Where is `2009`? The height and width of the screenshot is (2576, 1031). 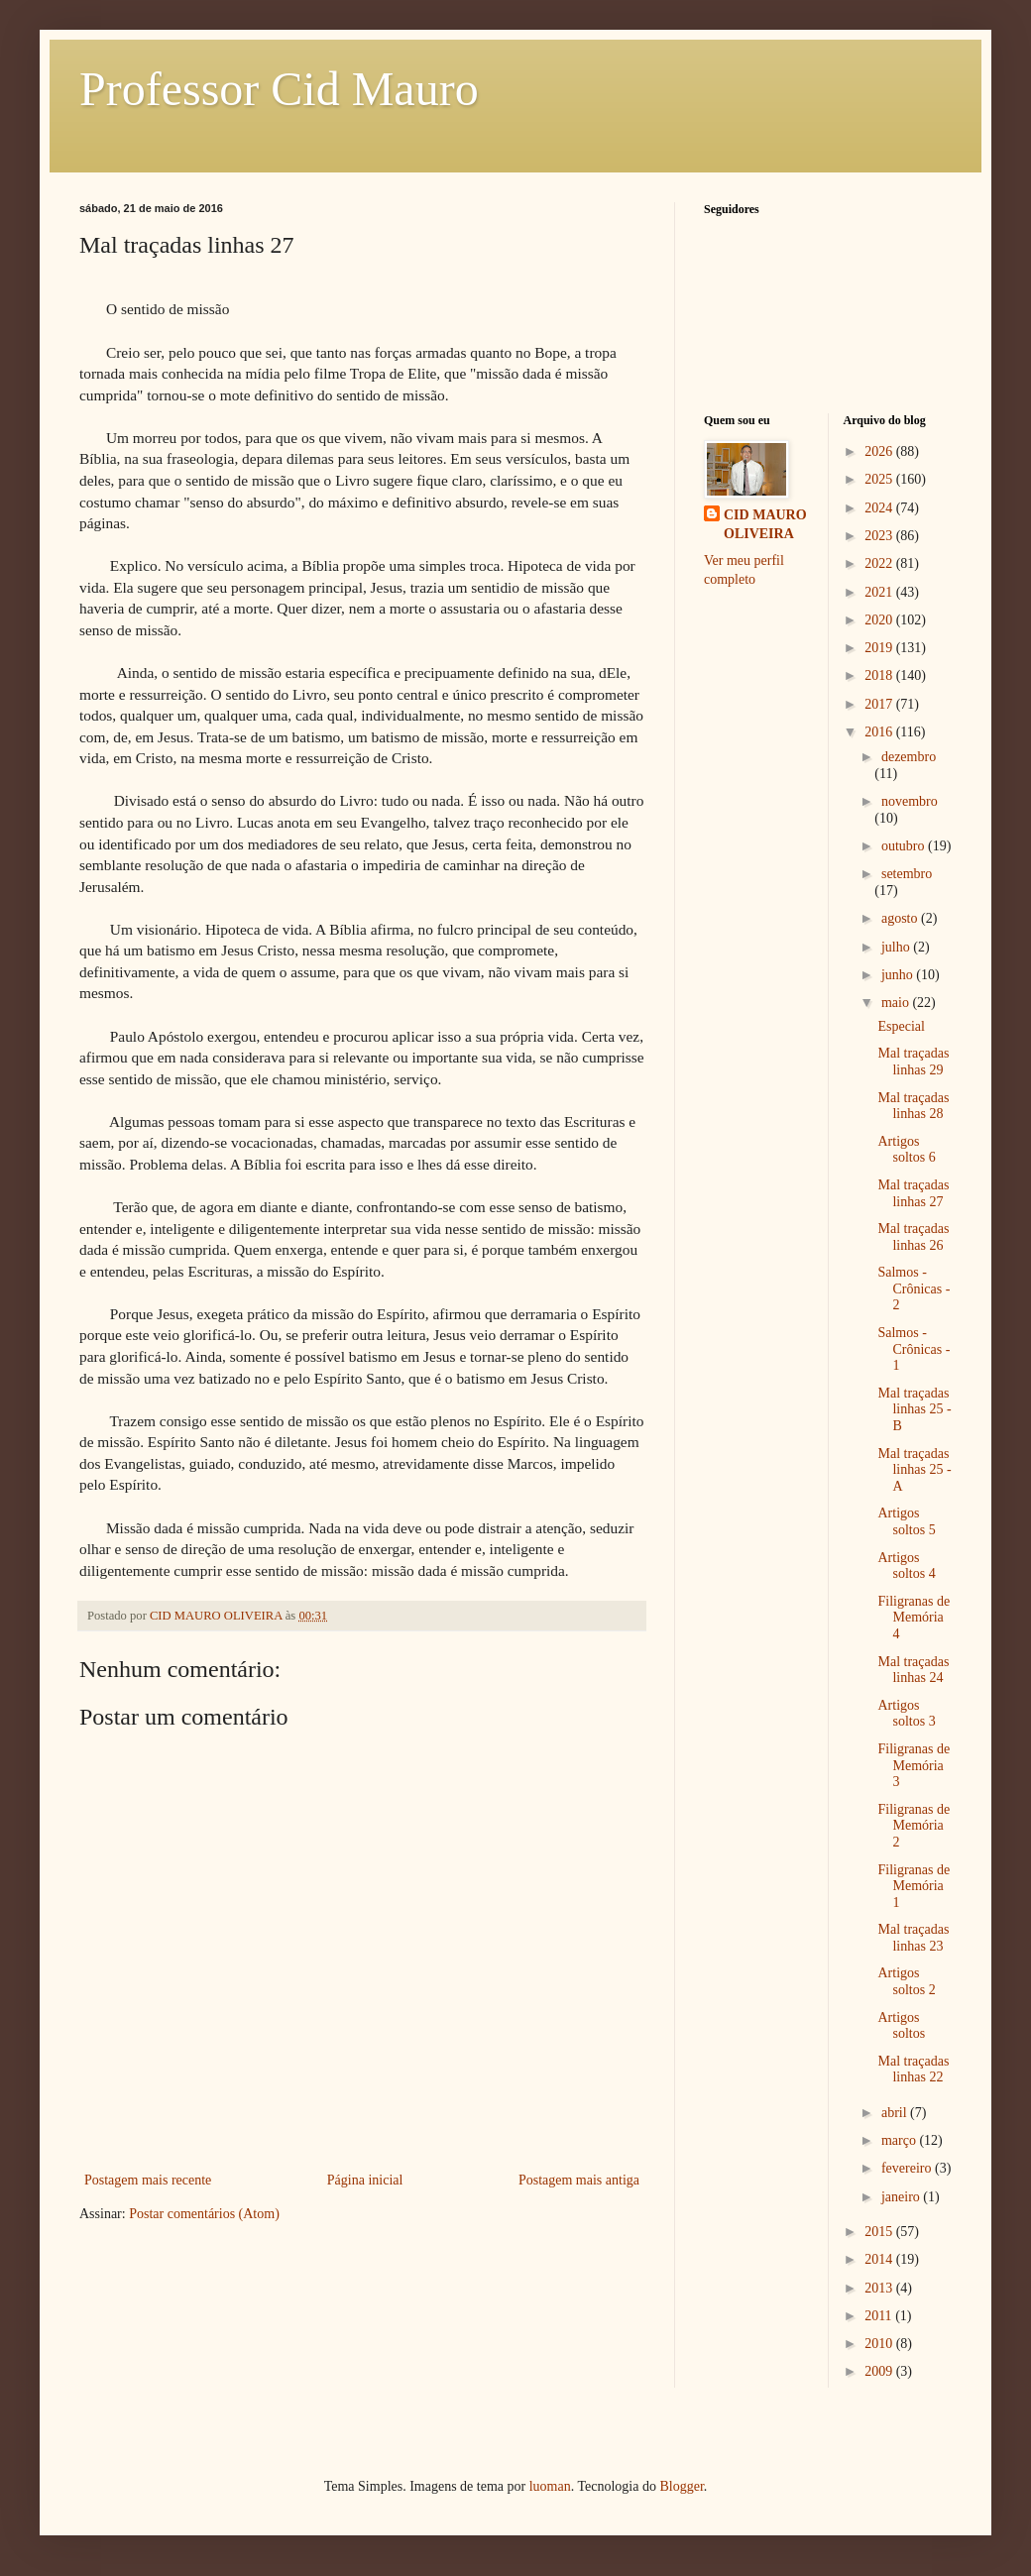
2009 is located at coordinates (880, 2371).